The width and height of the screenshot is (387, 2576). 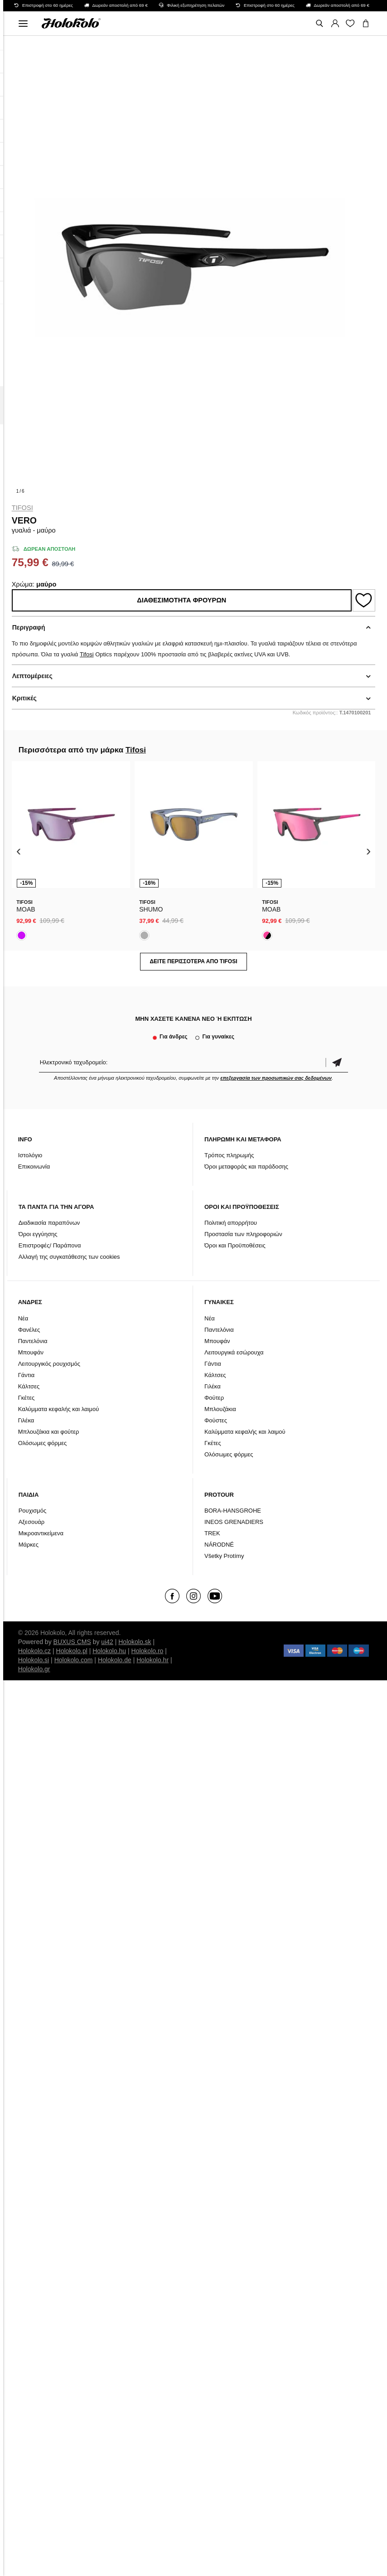 What do you see at coordinates (29, 1329) in the screenshot?
I see `Φανέλες` at bounding box center [29, 1329].